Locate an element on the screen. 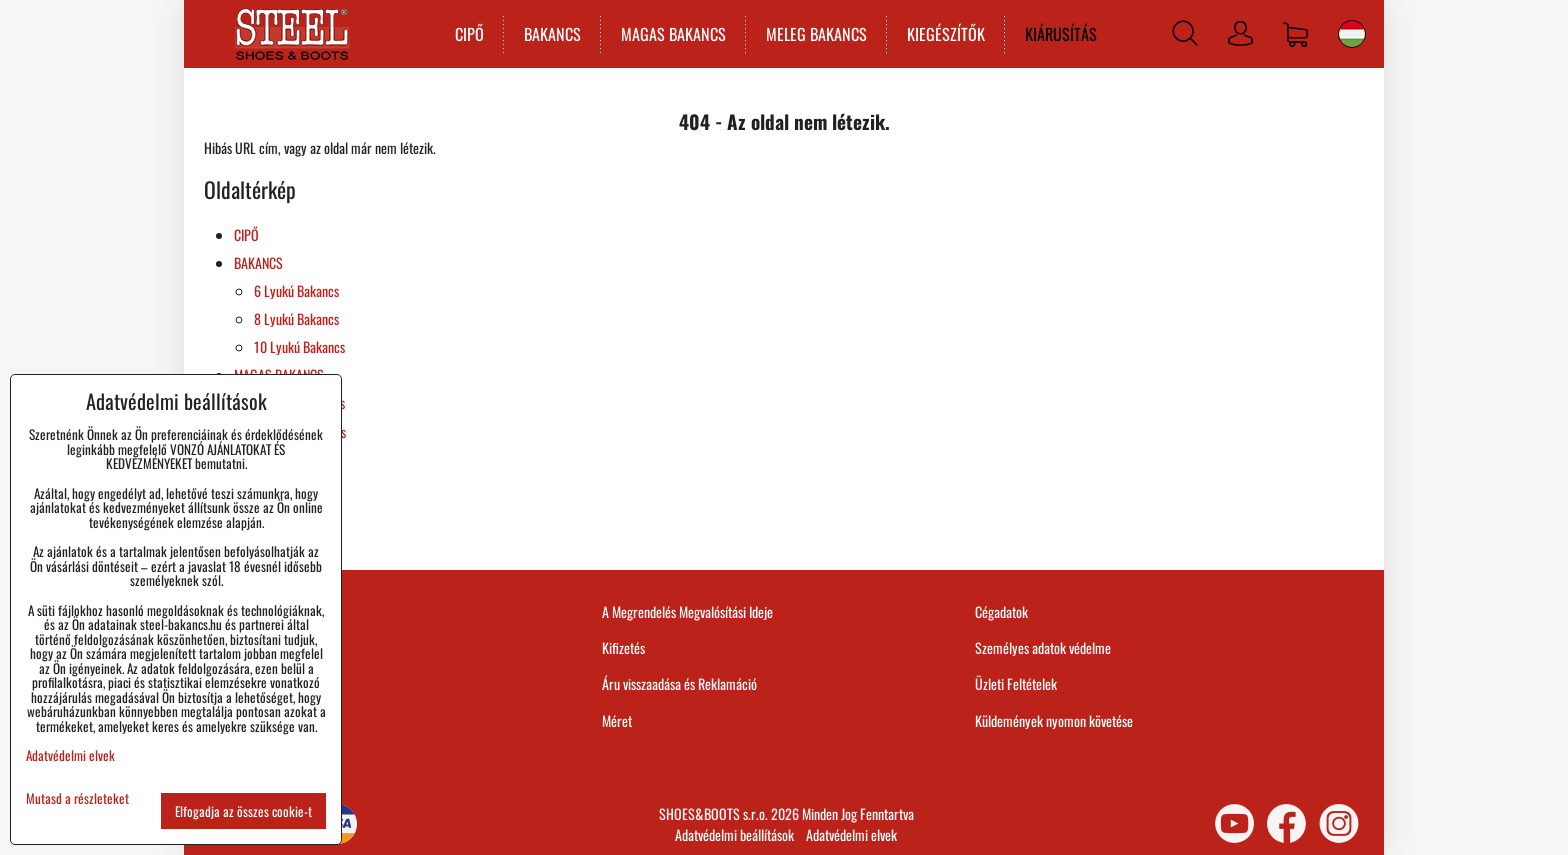 The image size is (1568, 855). Adatvédelmi beállítások is located at coordinates (734, 834).